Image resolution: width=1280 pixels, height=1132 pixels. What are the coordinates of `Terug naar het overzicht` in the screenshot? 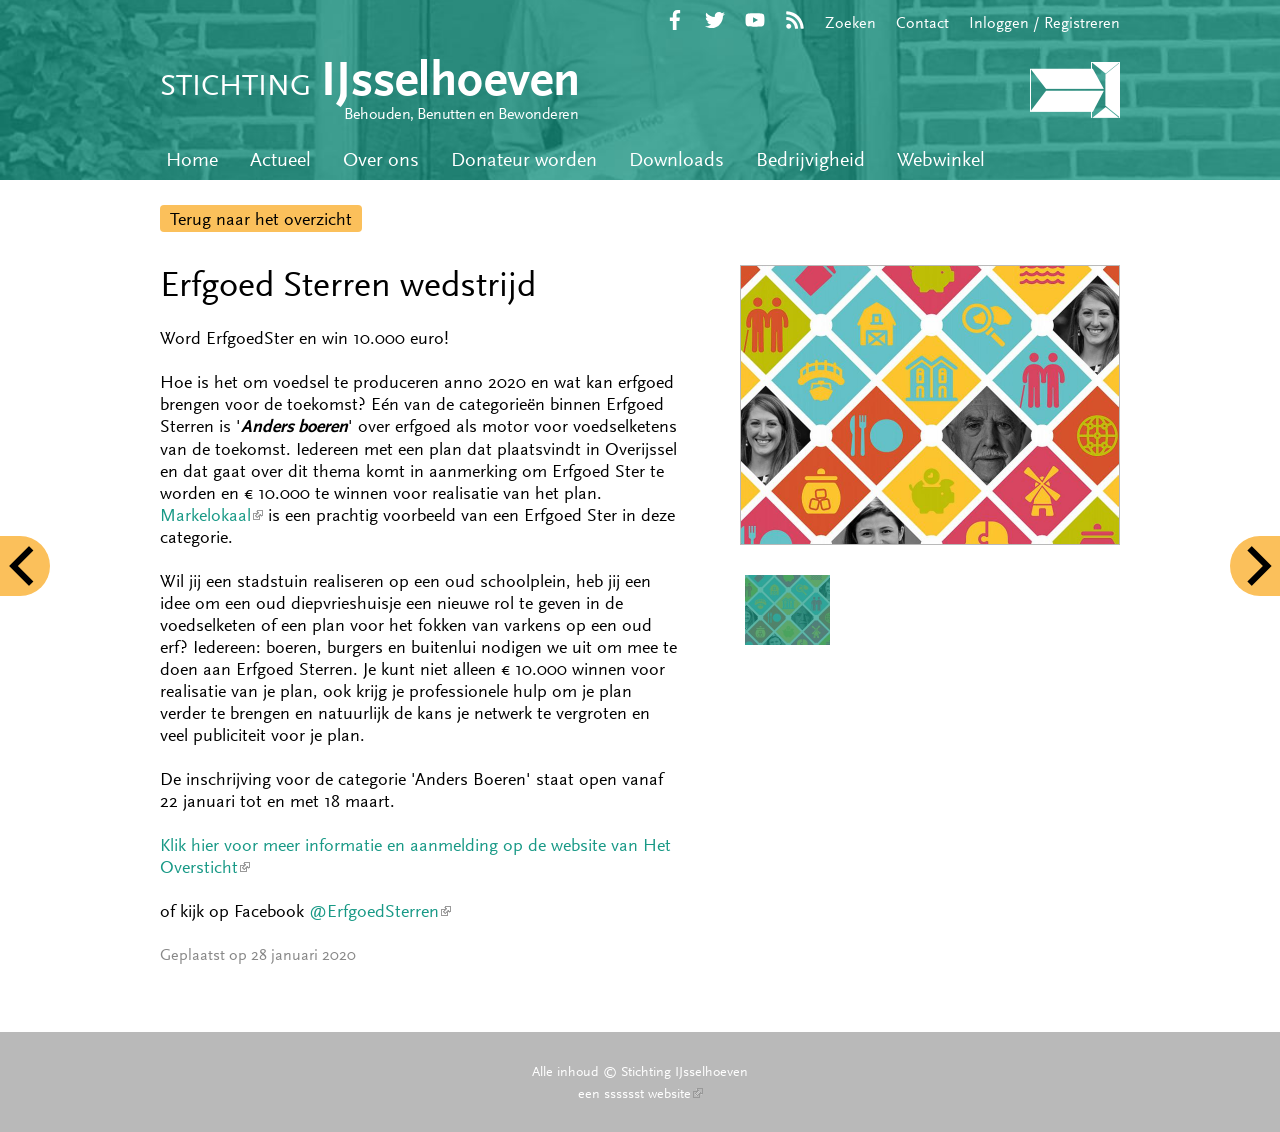 It's located at (261, 219).